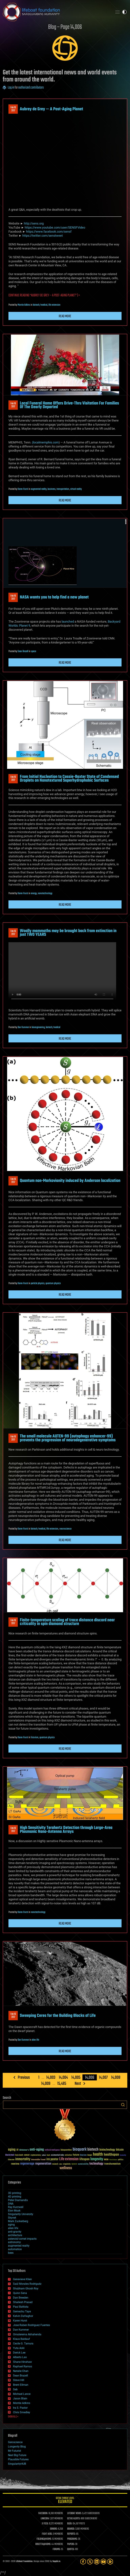 The width and height of the screenshot is (130, 2576). I want to click on Plausible Futures, so click(18, 2459).